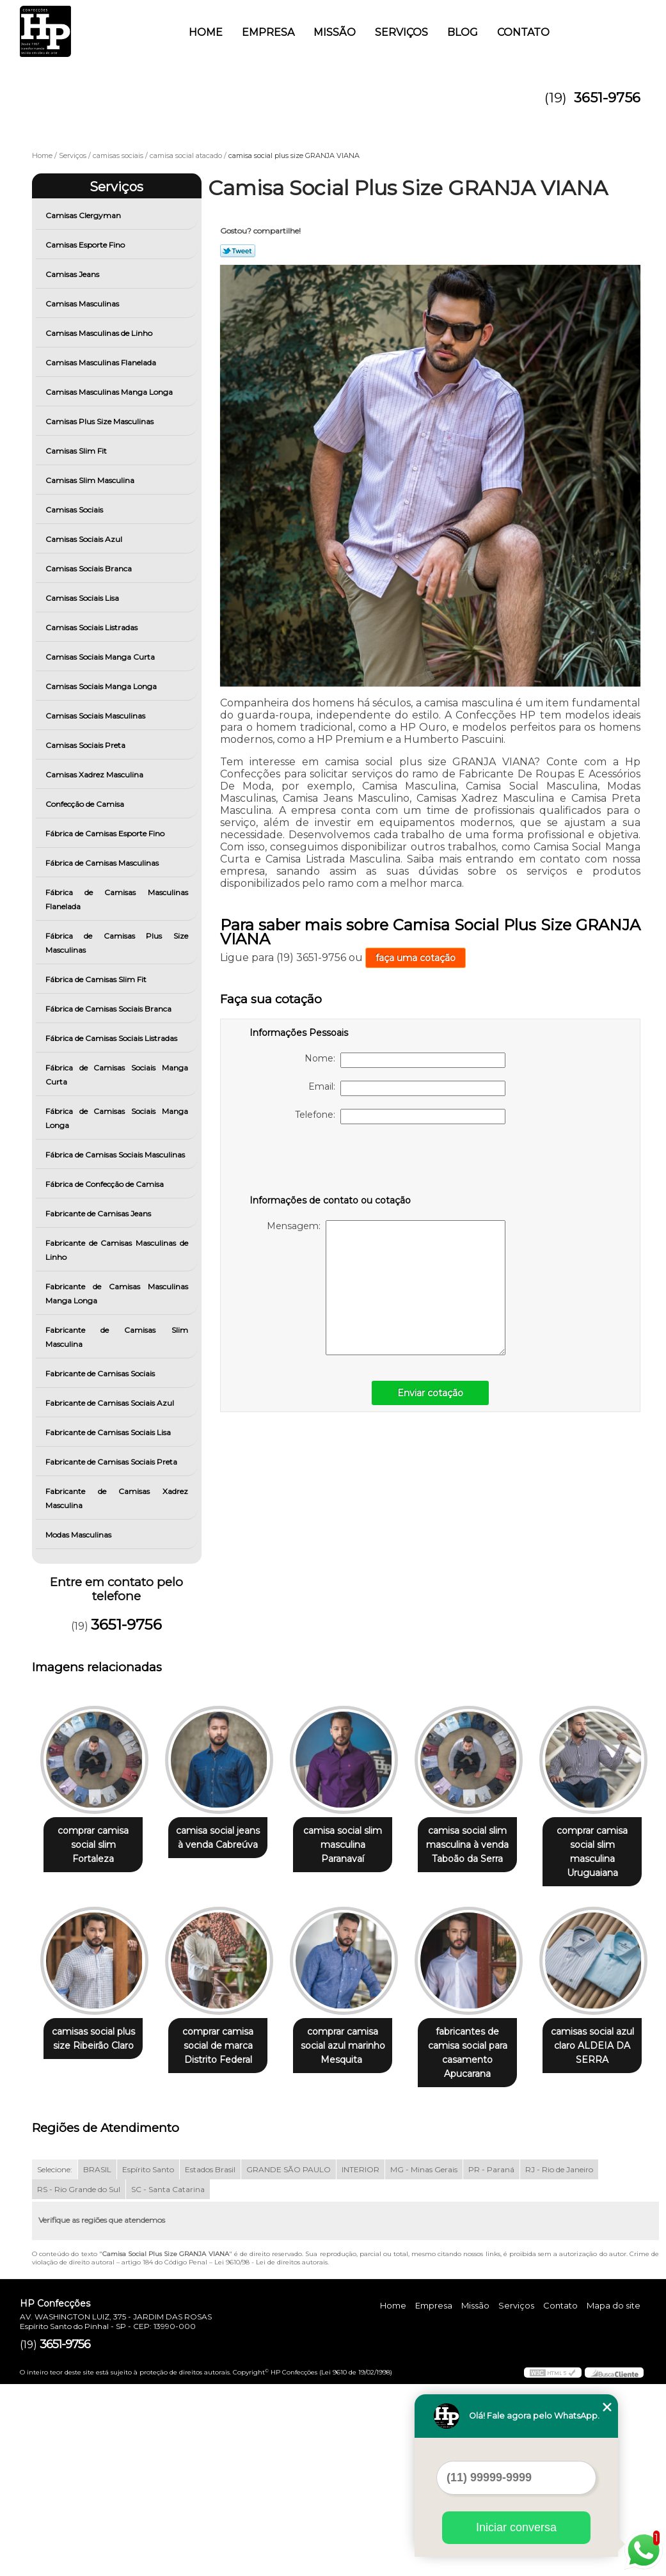  Describe the element at coordinates (116, 1118) in the screenshot. I see `Fábrica de Camisas Sociais Manga Longa` at that location.